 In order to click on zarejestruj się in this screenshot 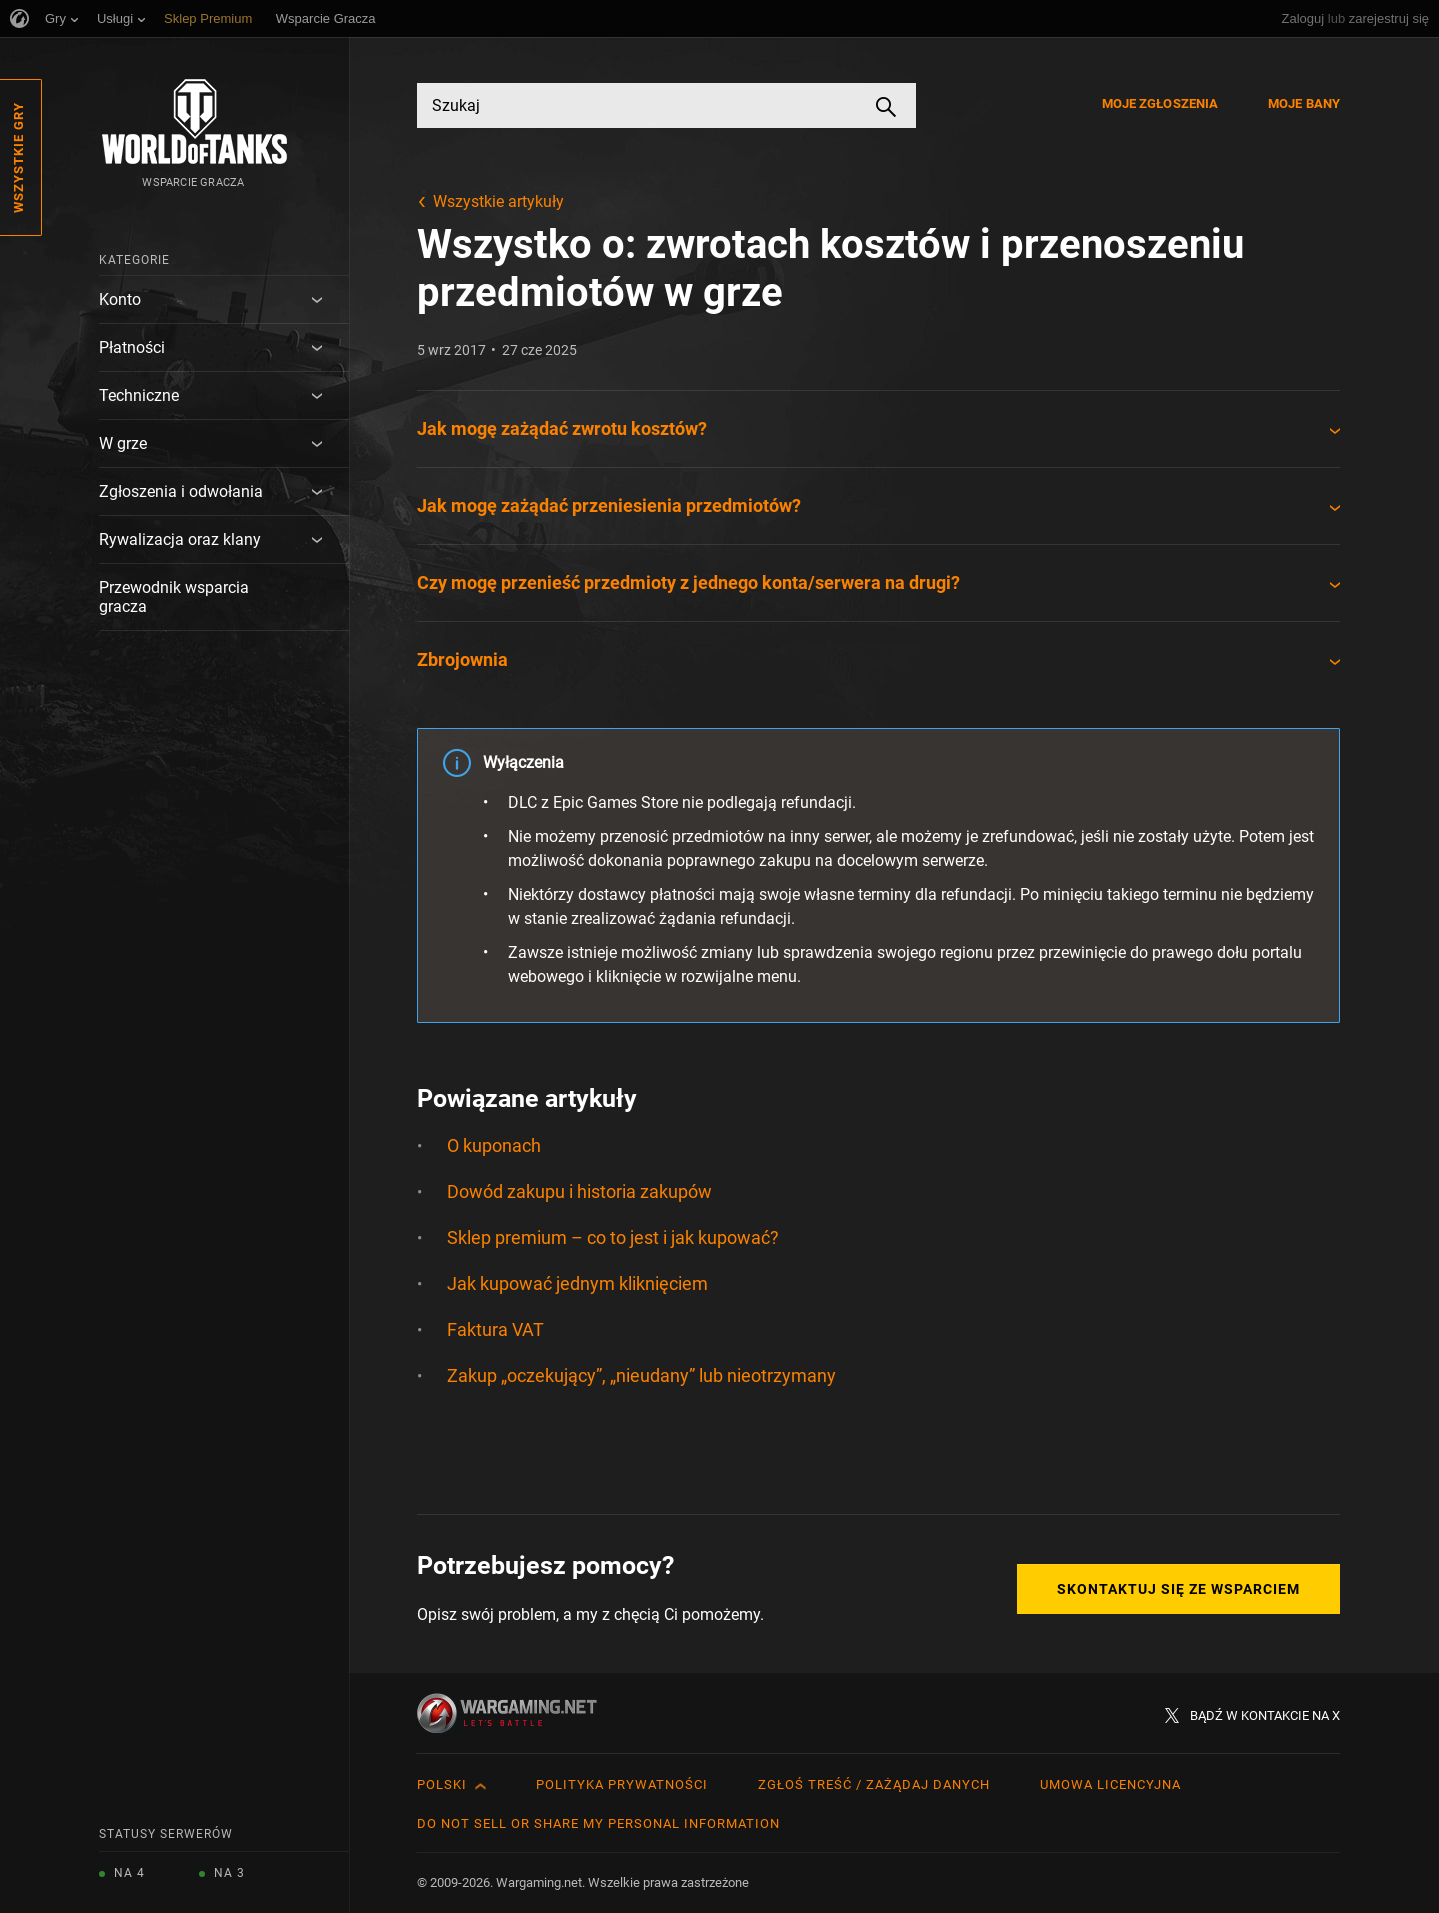, I will do `click(1389, 18)`.